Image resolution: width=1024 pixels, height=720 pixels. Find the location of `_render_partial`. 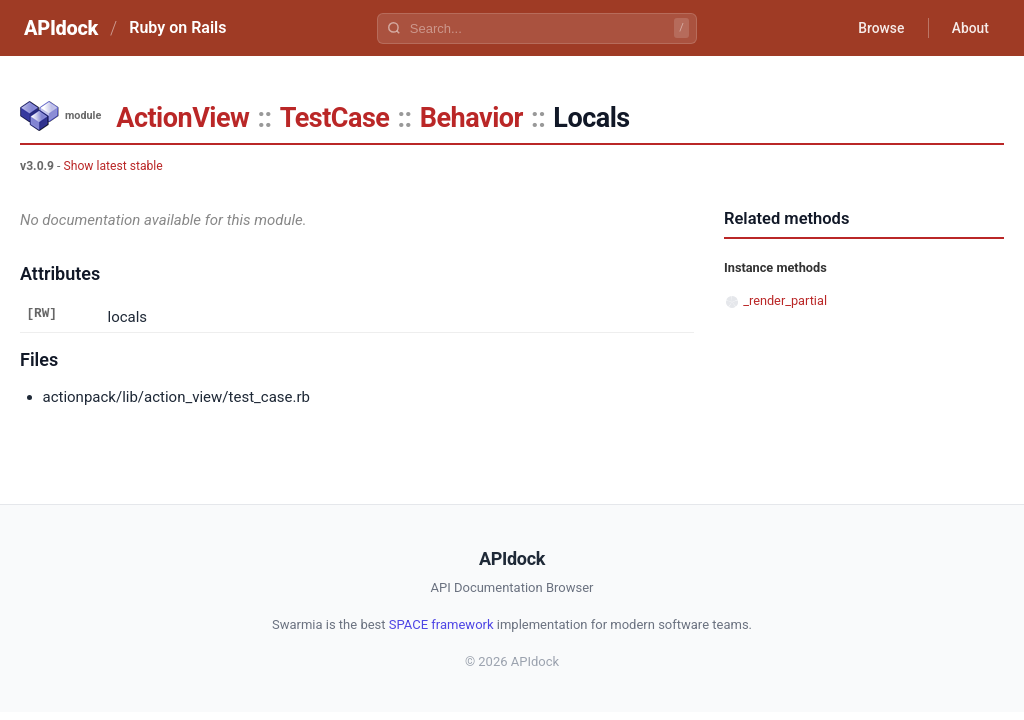

_render_partial is located at coordinates (785, 300).